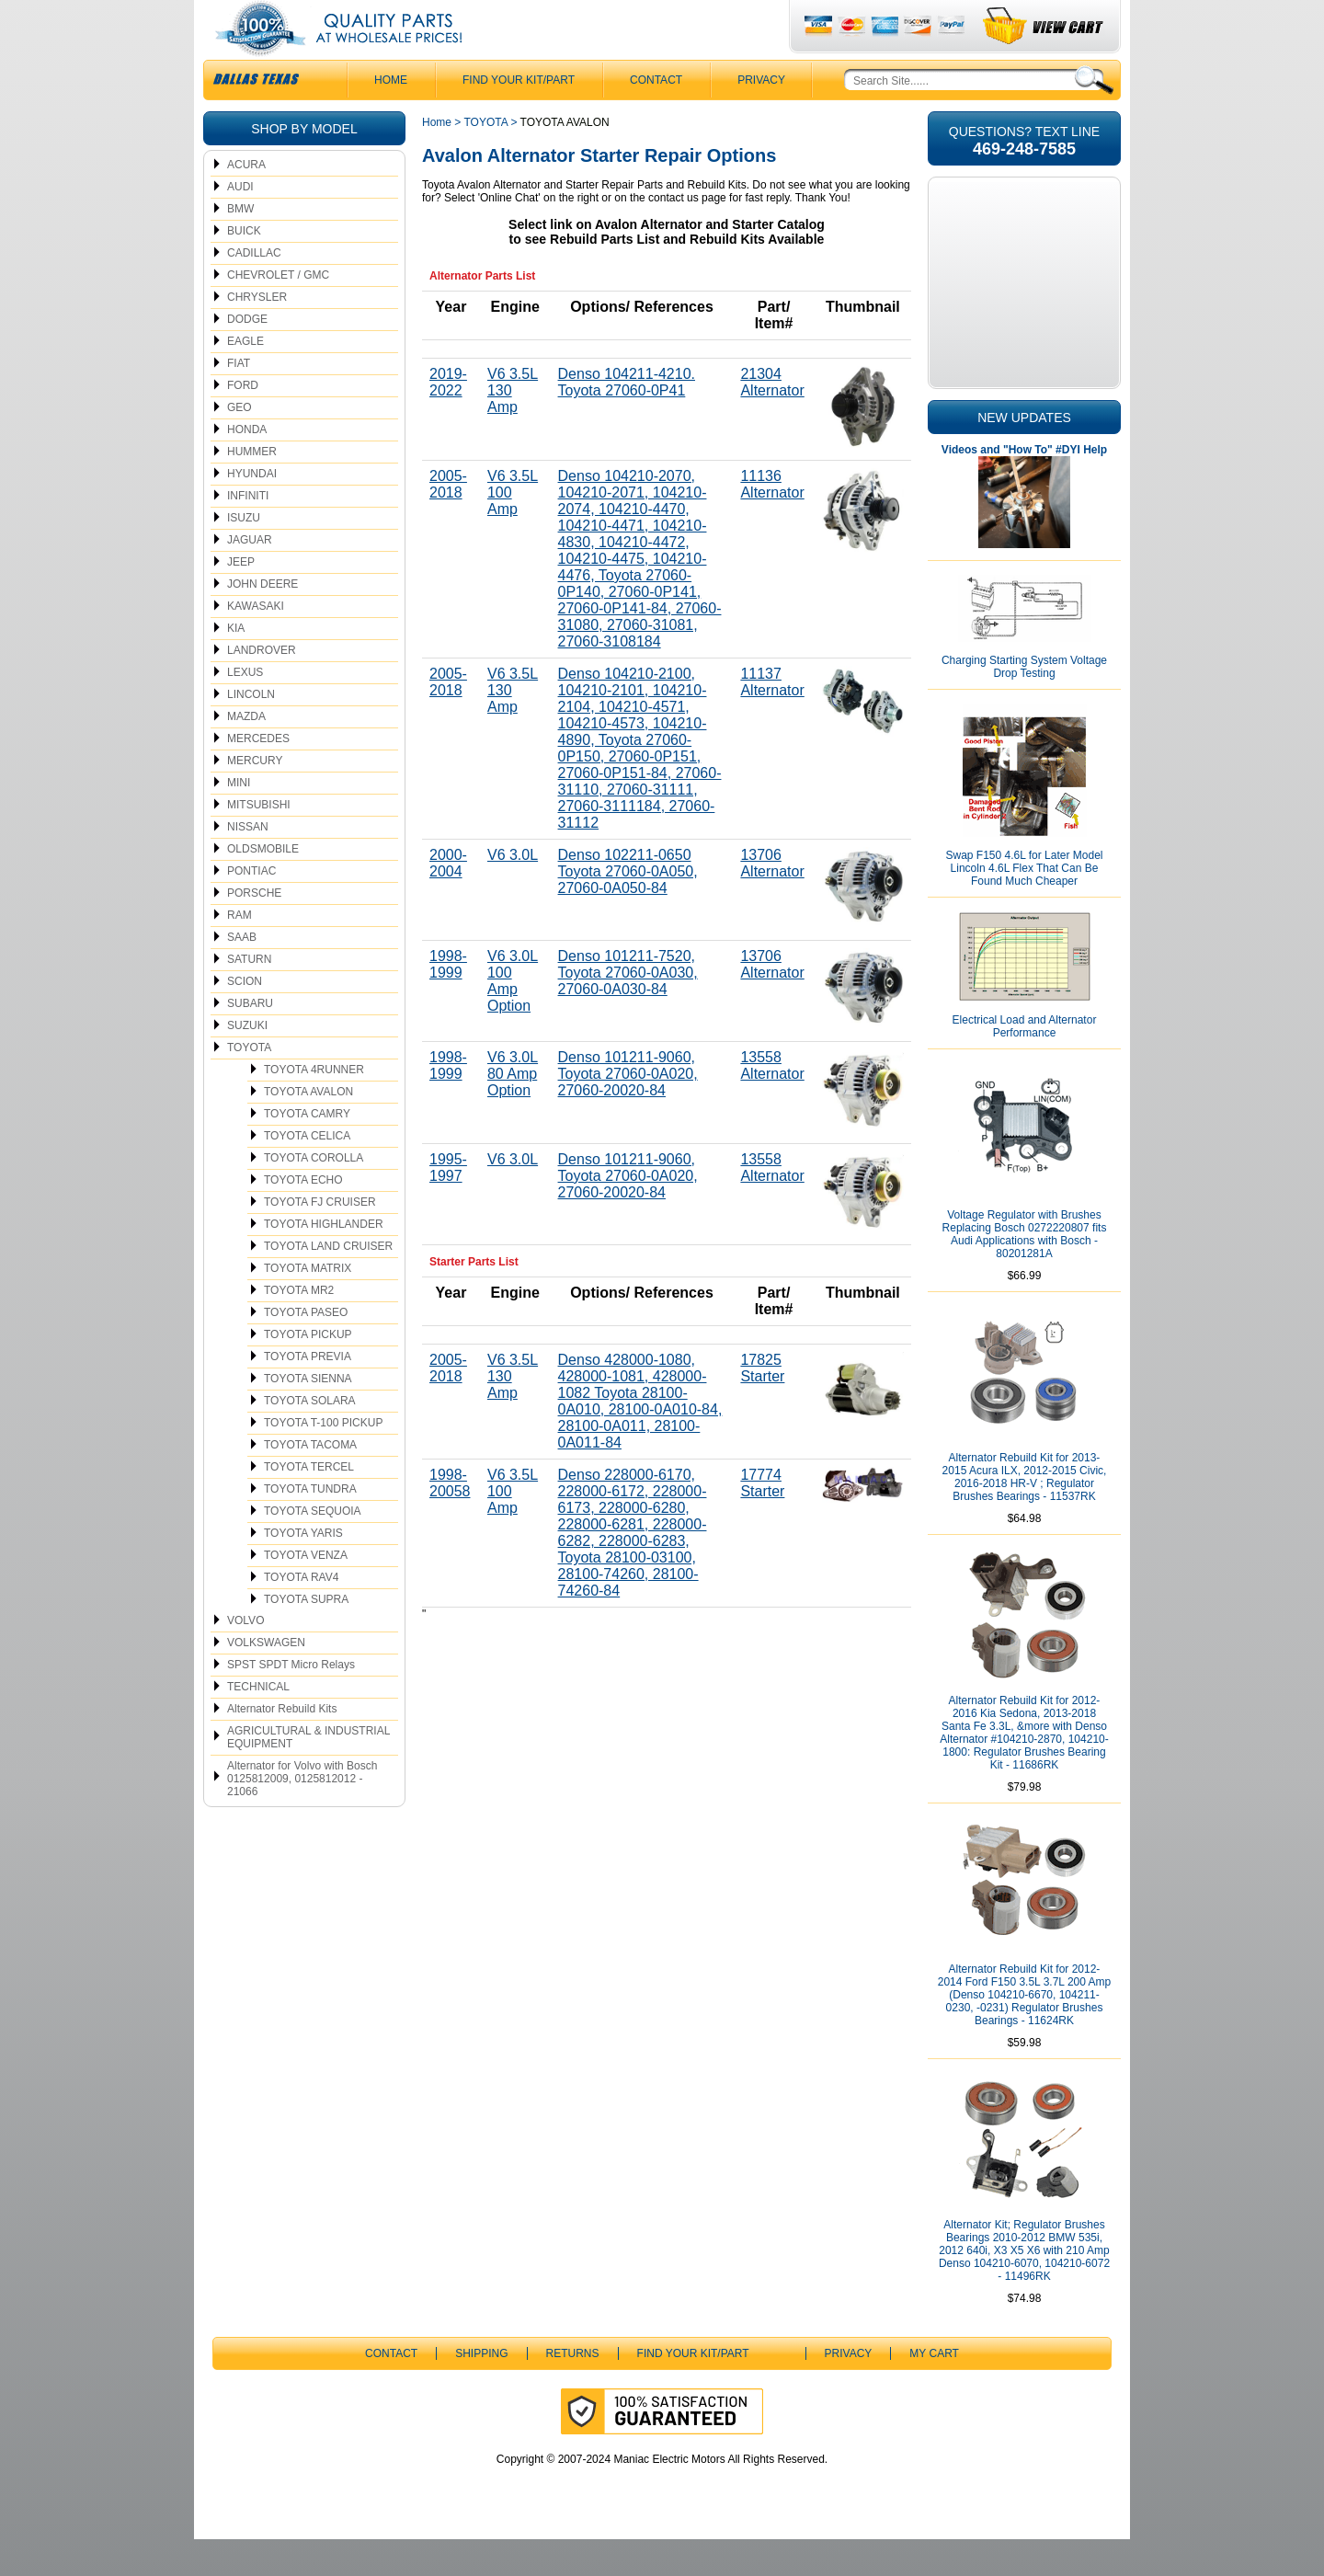 The height and width of the screenshot is (2576, 1324). Describe the element at coordinates (512, 1110) in the screenshot. I see `V6 3.0L 80 Amp Option` at that location.